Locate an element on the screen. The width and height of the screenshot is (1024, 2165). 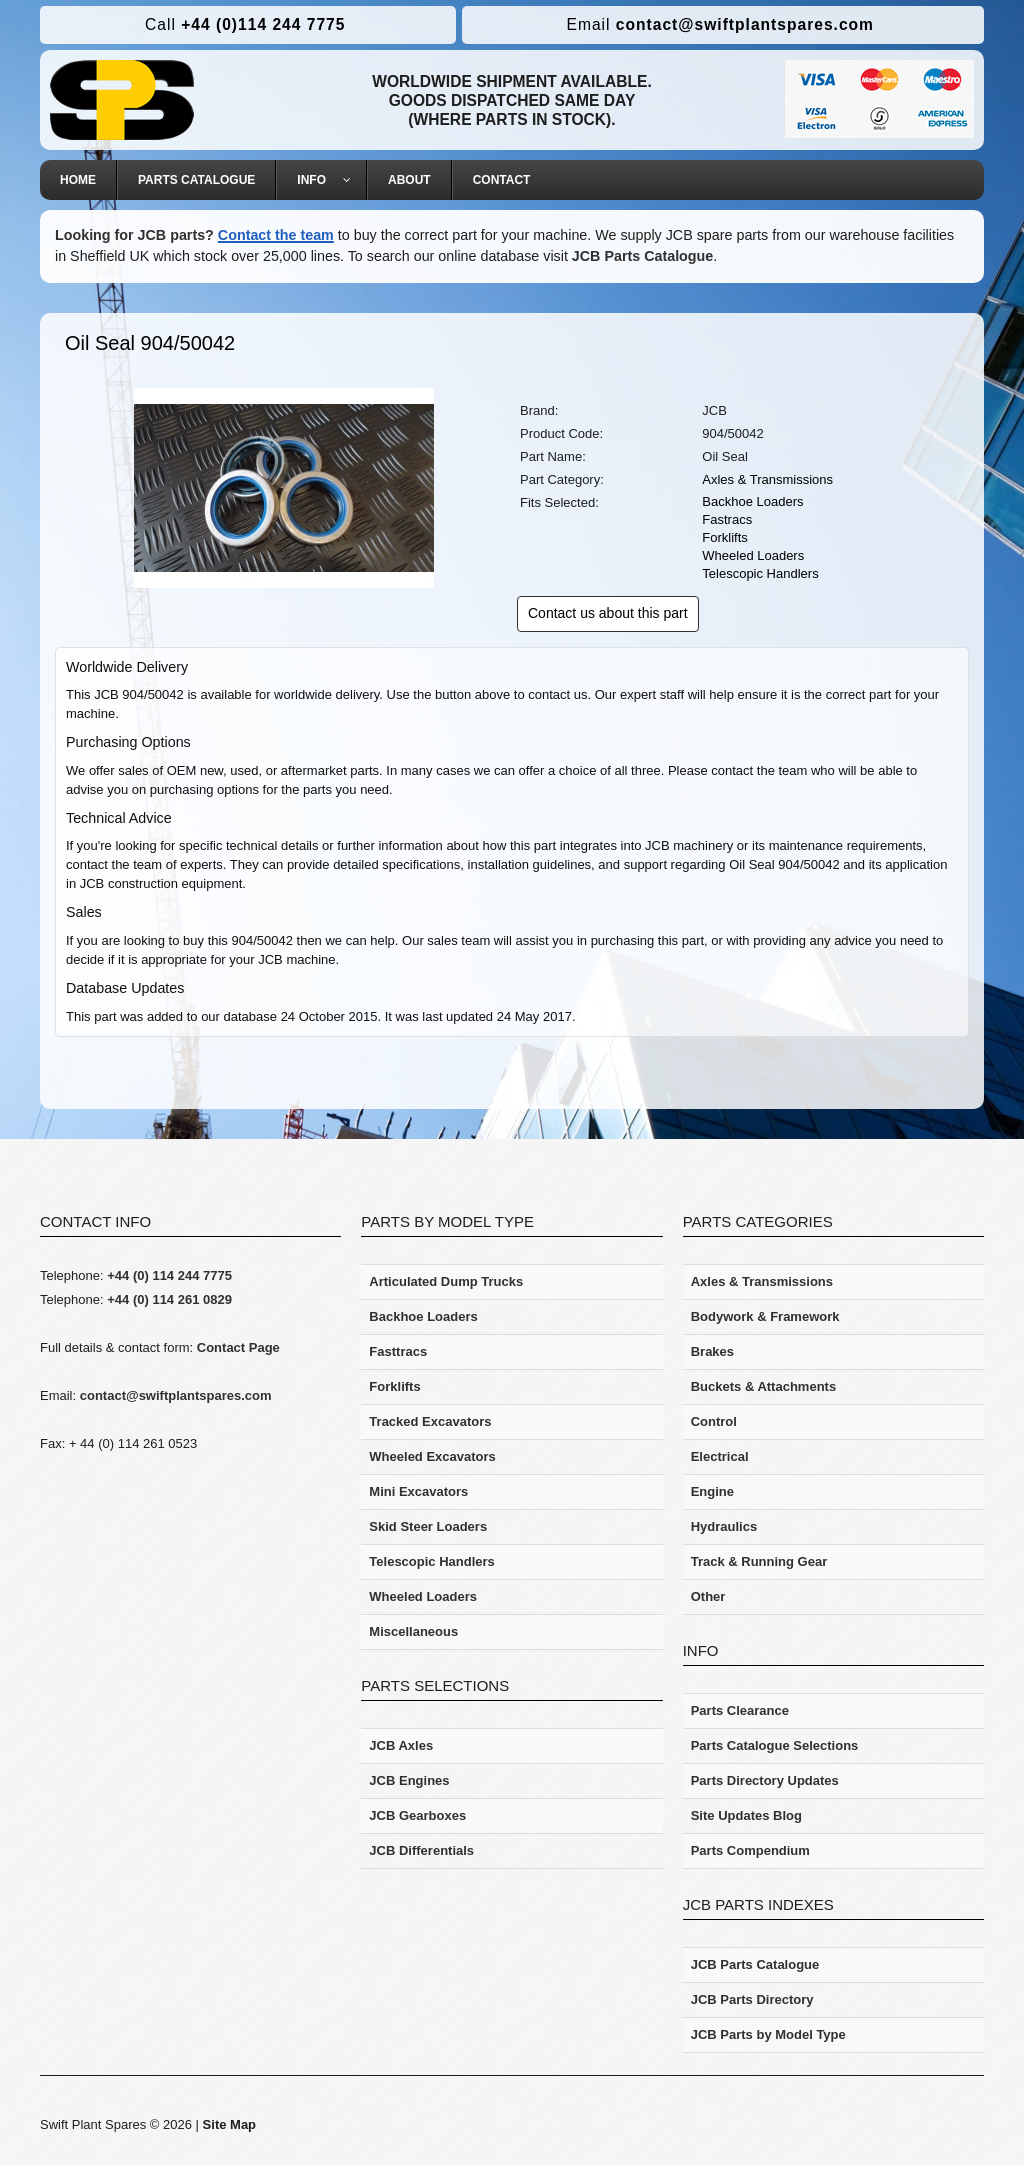
Fasttracs is located at coordinates (398, 1351).